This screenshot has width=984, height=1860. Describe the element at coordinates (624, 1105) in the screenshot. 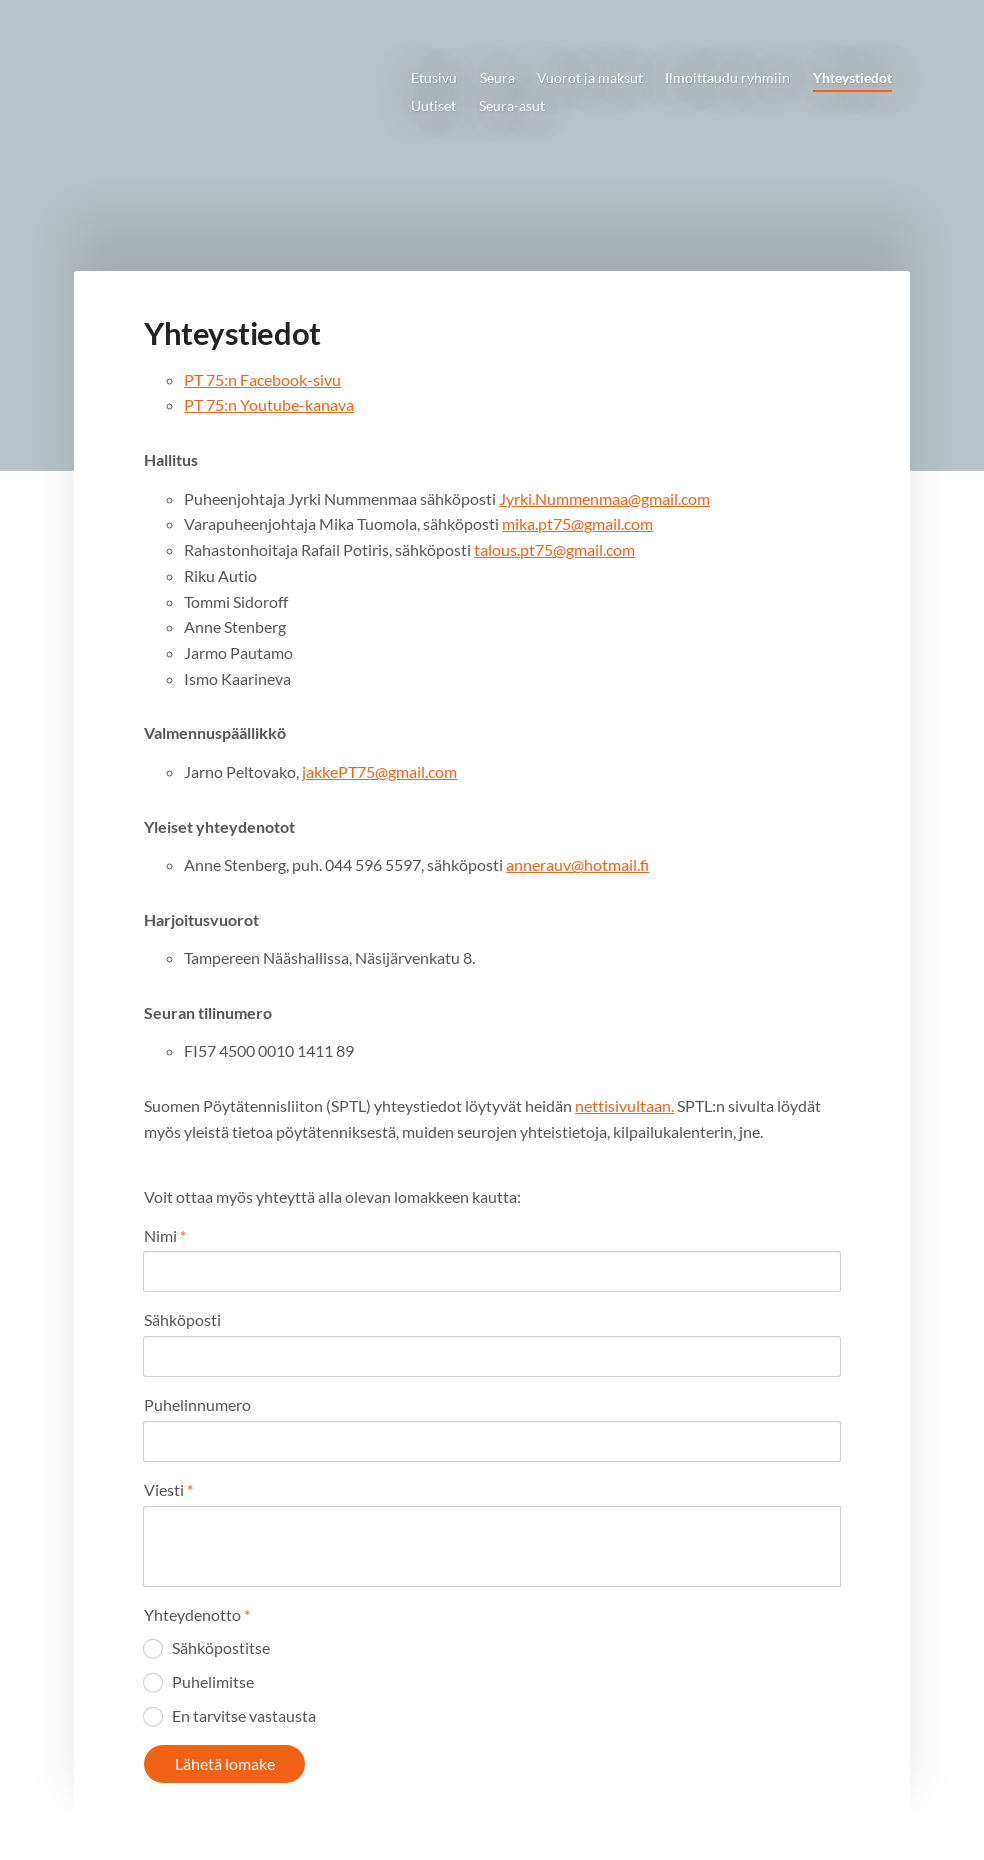

I see `nettisivultaan.` at that location.